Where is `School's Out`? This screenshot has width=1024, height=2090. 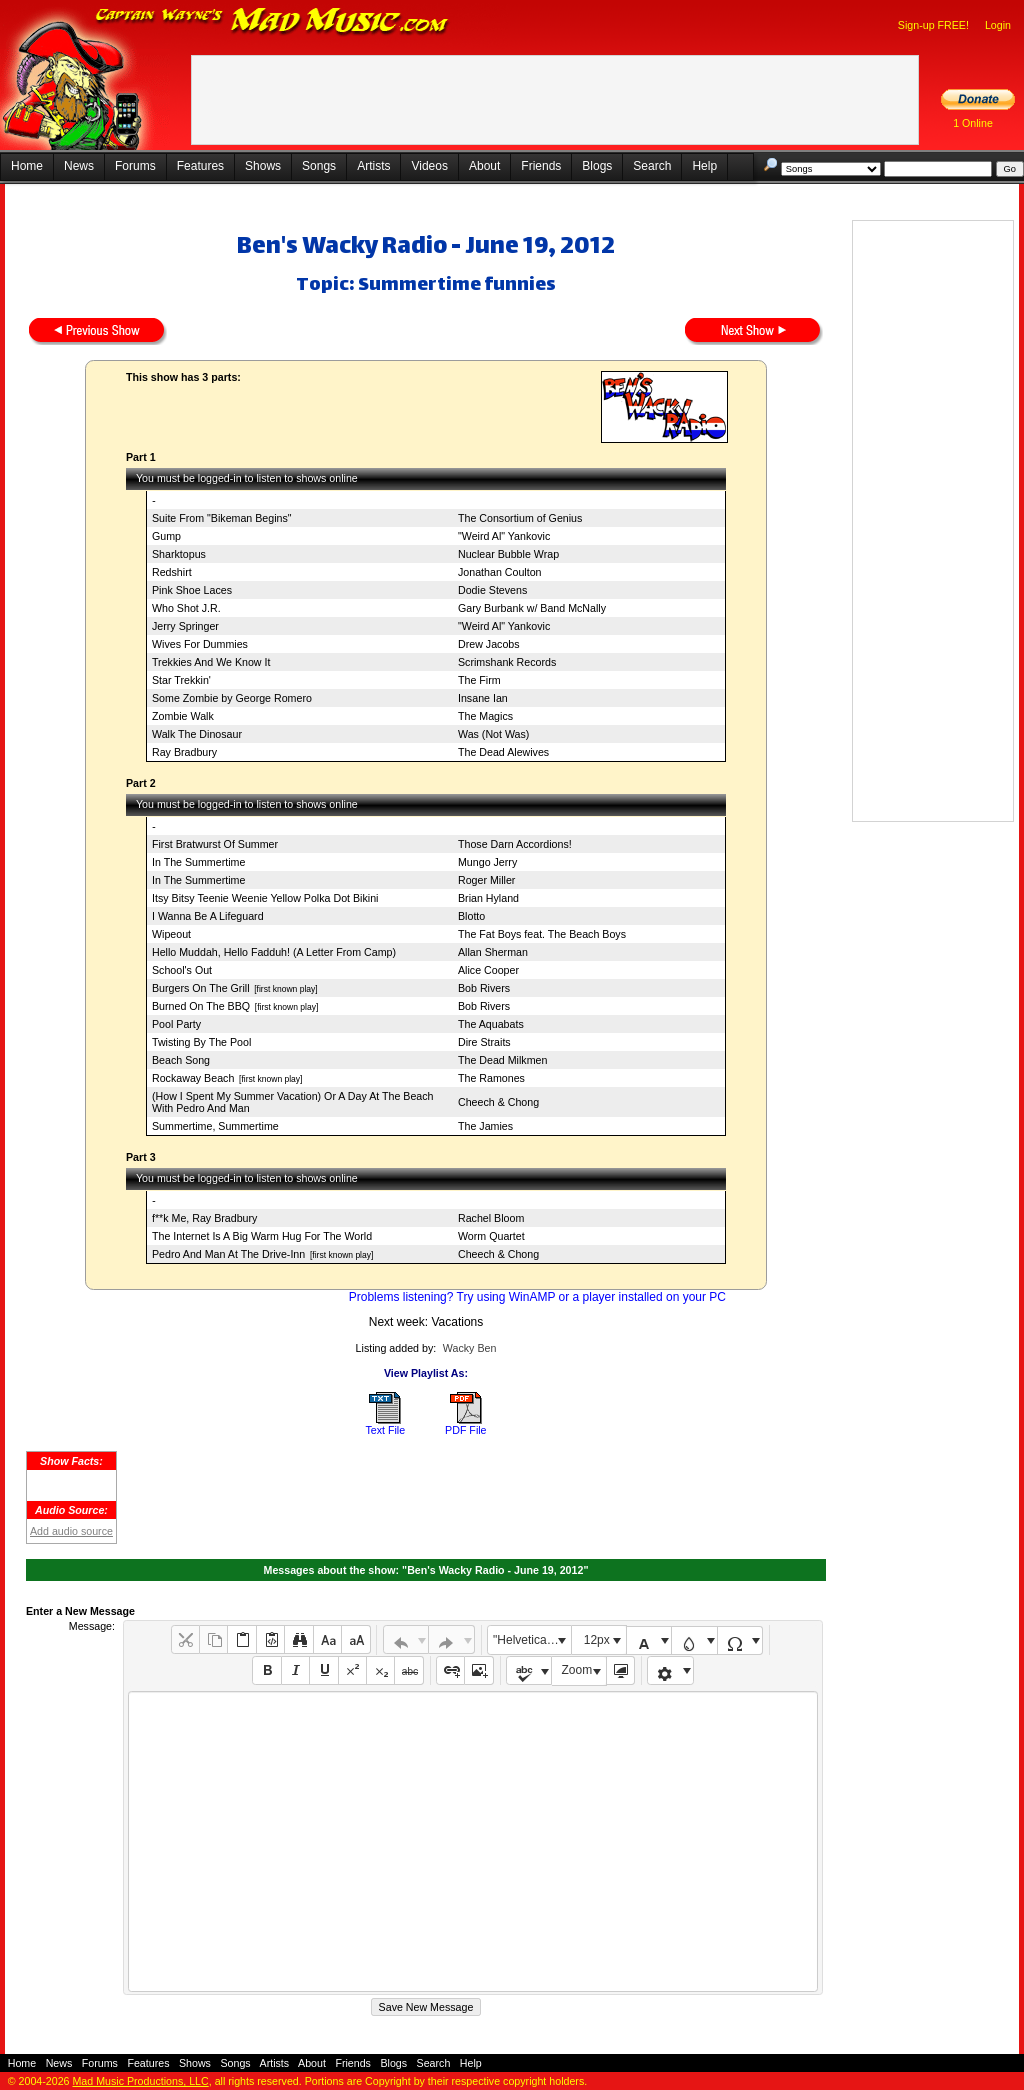
School's Out is located at coordinates (182, 970).